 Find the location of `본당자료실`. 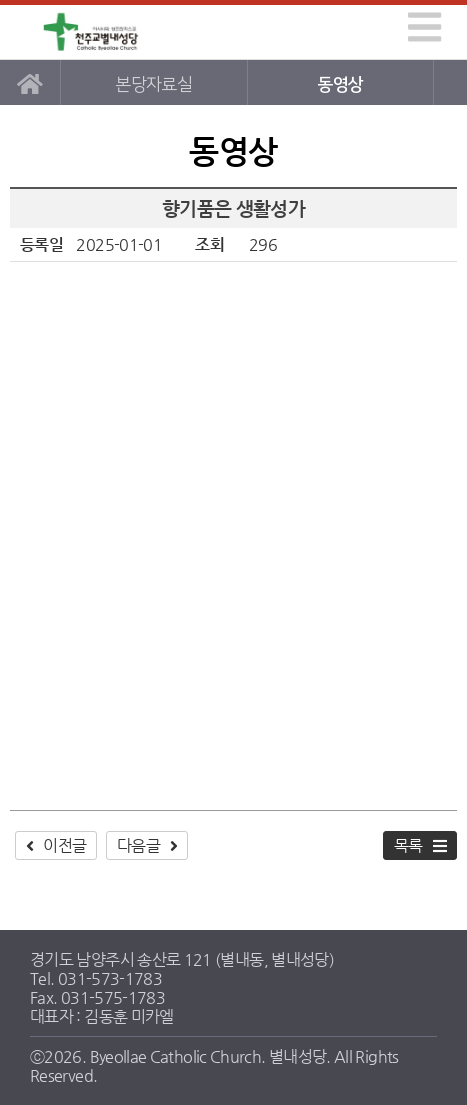

본당자료실 is located at coordinates (153, 84).